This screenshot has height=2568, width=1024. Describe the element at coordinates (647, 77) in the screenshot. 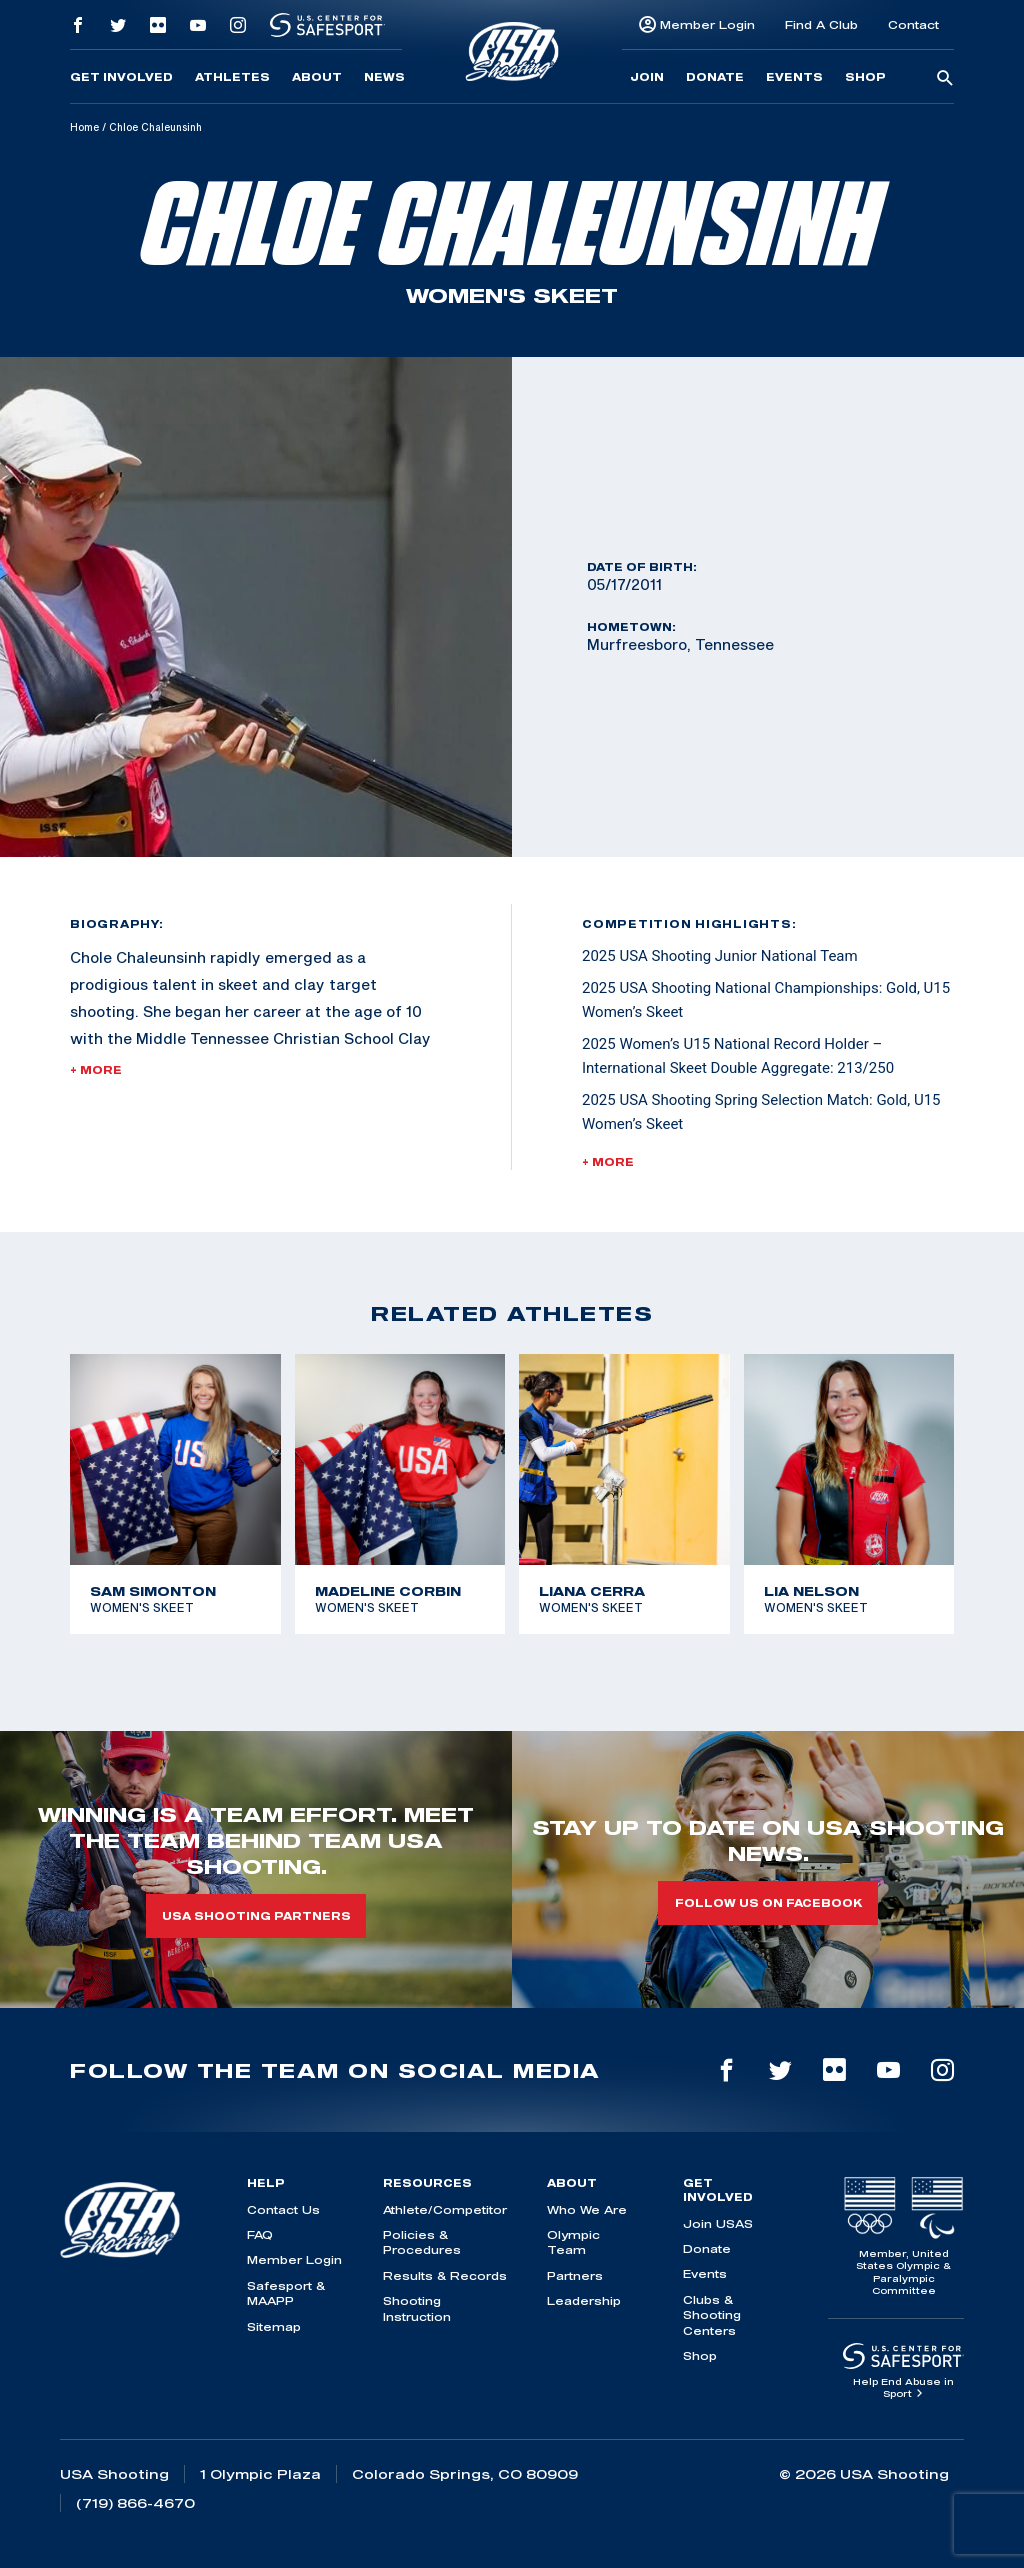

I see `Join` at that location.